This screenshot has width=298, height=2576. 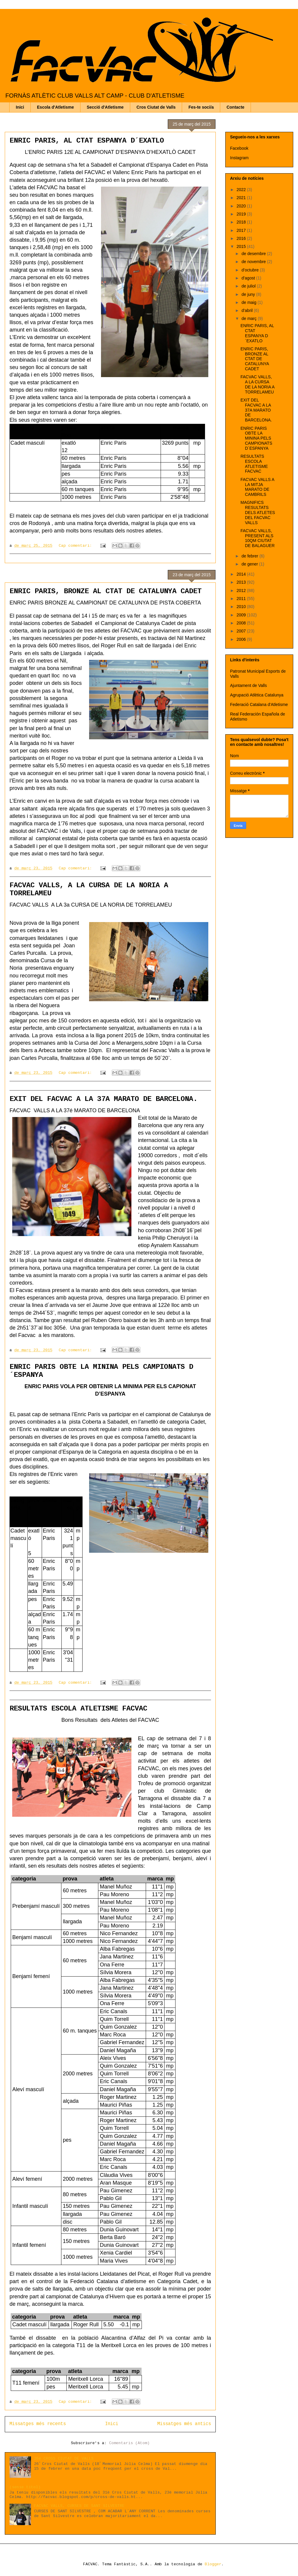 I want to click on 2021, so click(x=242, y=197).